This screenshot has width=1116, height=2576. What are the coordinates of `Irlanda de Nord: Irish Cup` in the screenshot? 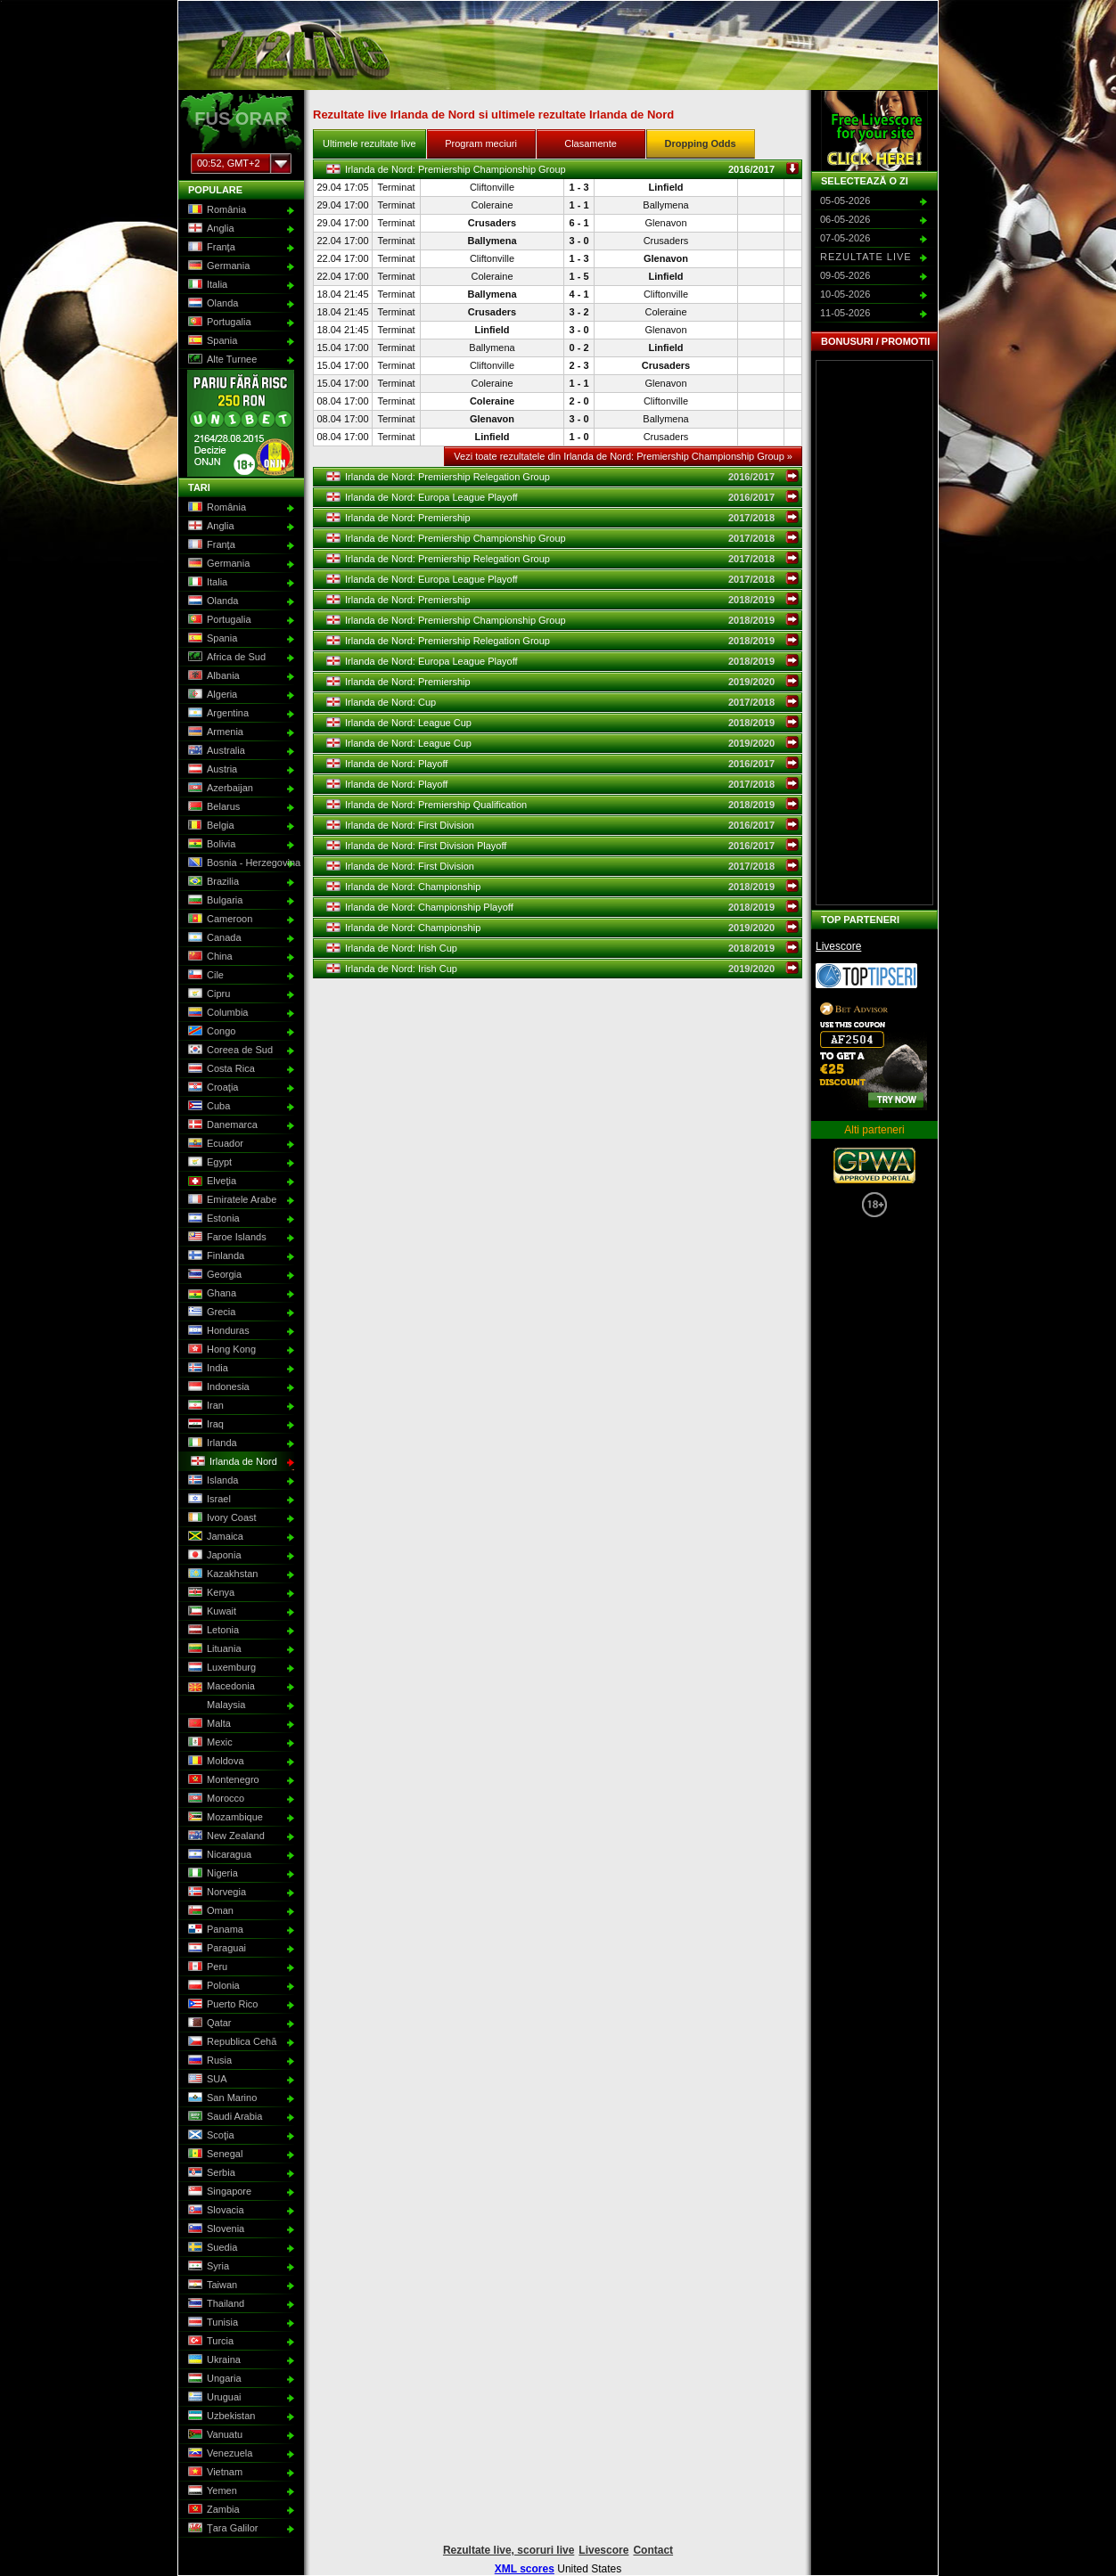 It's located at (562, 948).